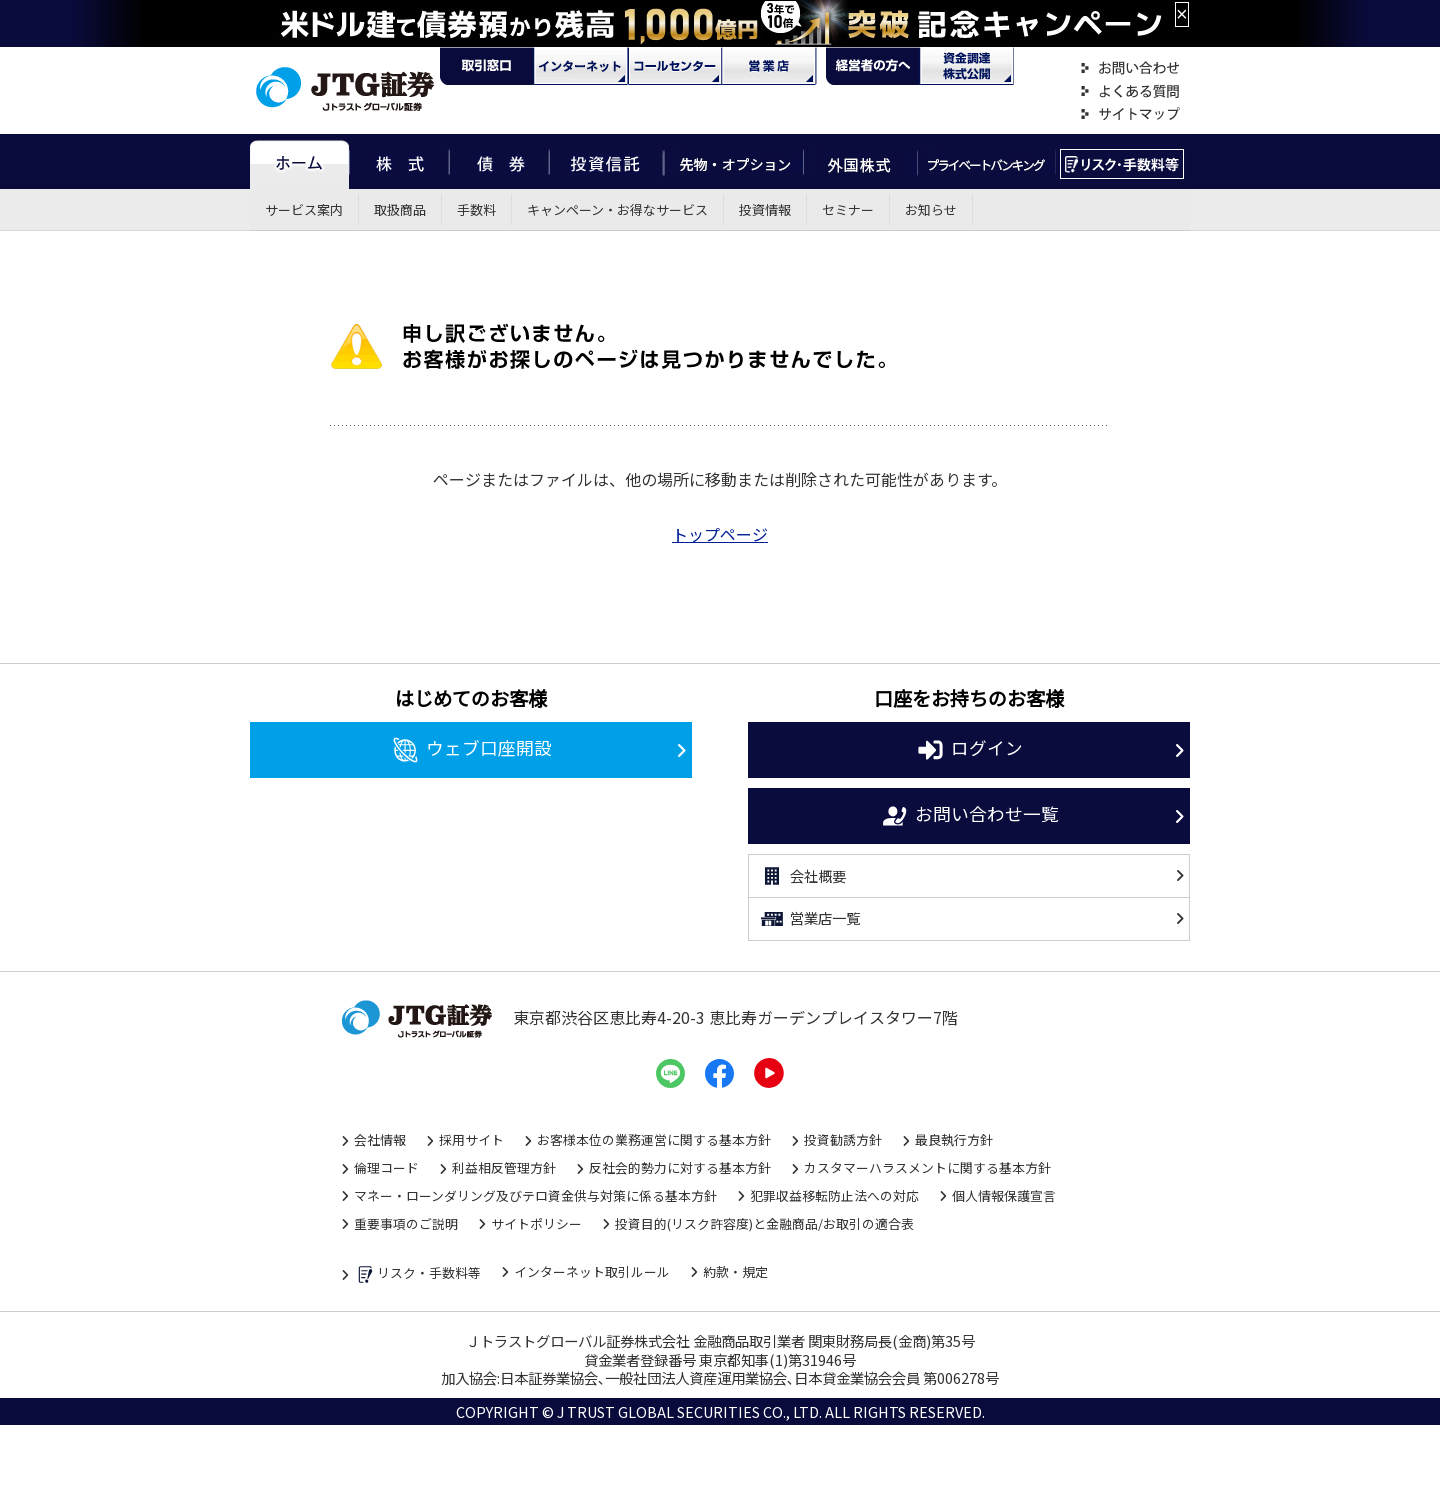 The height and width of the screenshot is (1505, 1440). Describe the element at coordinates (967, 66) in the screenshot. I see `資金調達・株式公開` at that location.